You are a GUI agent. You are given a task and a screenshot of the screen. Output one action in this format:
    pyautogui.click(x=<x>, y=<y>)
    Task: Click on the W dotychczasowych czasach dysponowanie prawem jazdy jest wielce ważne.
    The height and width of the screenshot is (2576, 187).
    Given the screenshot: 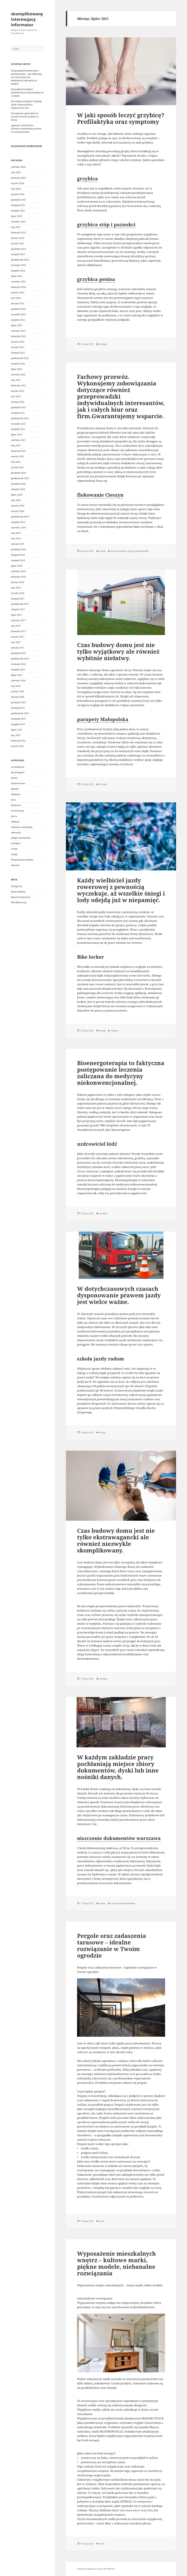 What is the action you would take?
    pyautogui.click(x=119, y=1295)
    